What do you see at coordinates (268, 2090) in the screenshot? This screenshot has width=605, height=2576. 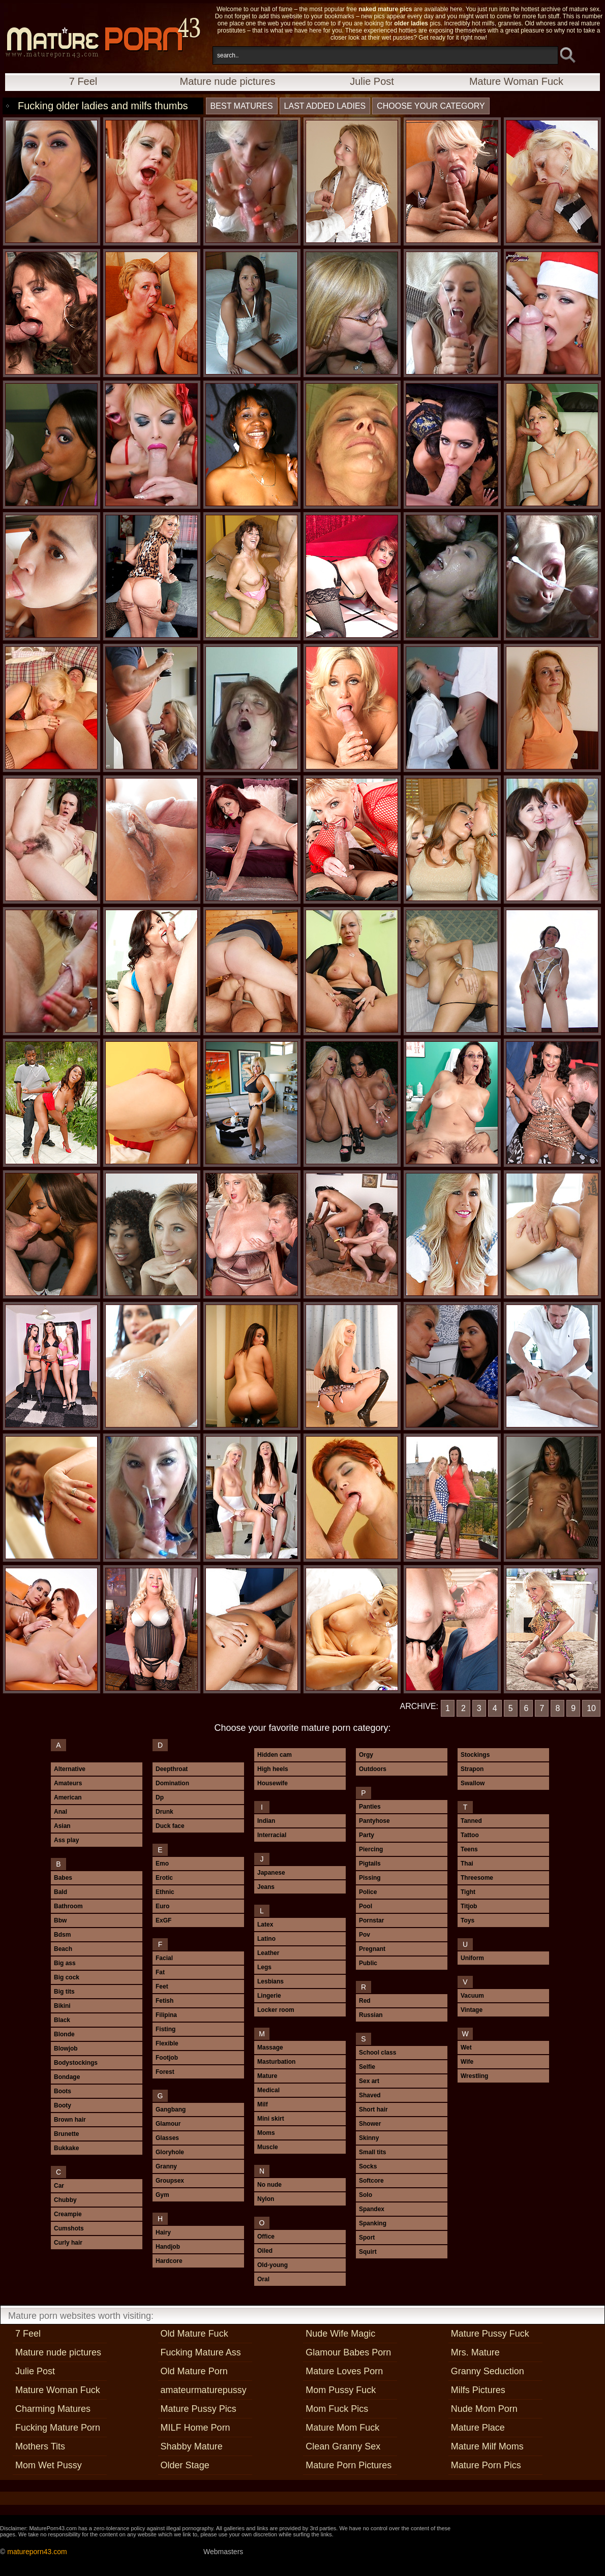 I see `Medical` at bounding box center [268, 2090].